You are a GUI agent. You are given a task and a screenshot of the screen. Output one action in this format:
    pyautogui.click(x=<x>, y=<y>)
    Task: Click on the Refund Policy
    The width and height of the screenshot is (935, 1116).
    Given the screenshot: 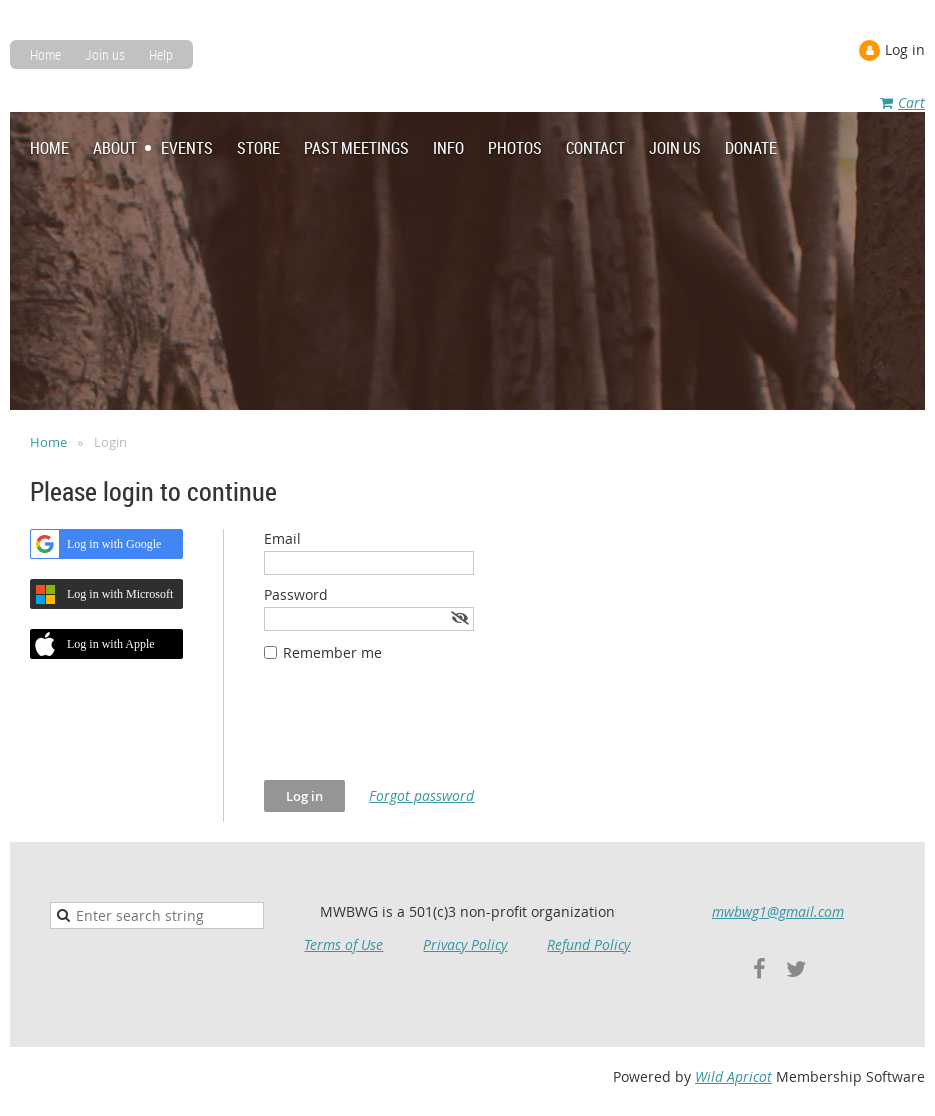 What is the action you would take?
    pyautogui.click(x=588, y=944)
    